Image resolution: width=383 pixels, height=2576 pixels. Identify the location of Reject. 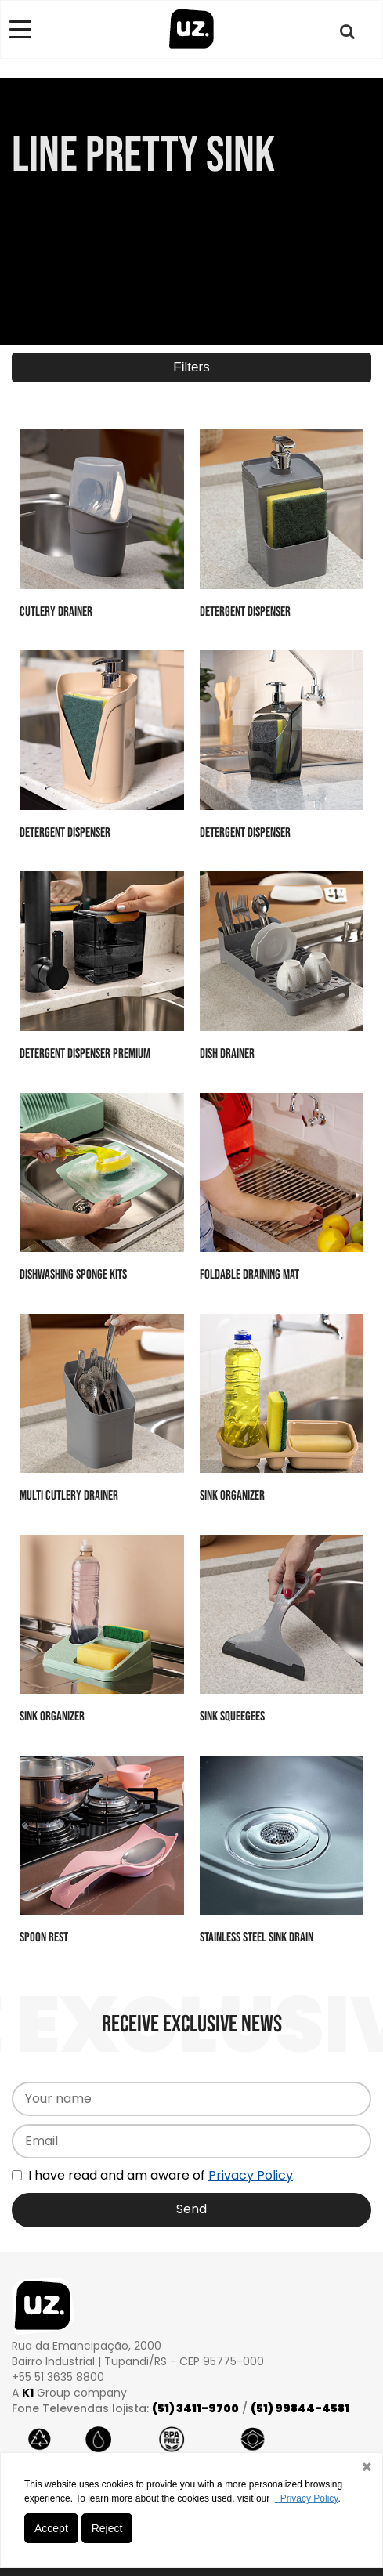
(107, 2528).